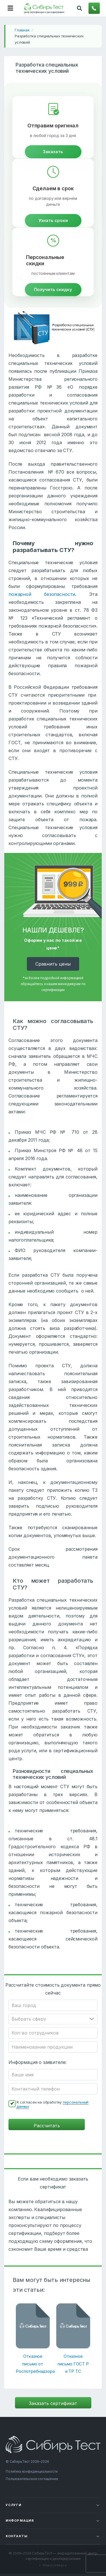  Describe the element at coordinates (53, 289) in the screenshot. I see `Получить скидку` at that location.